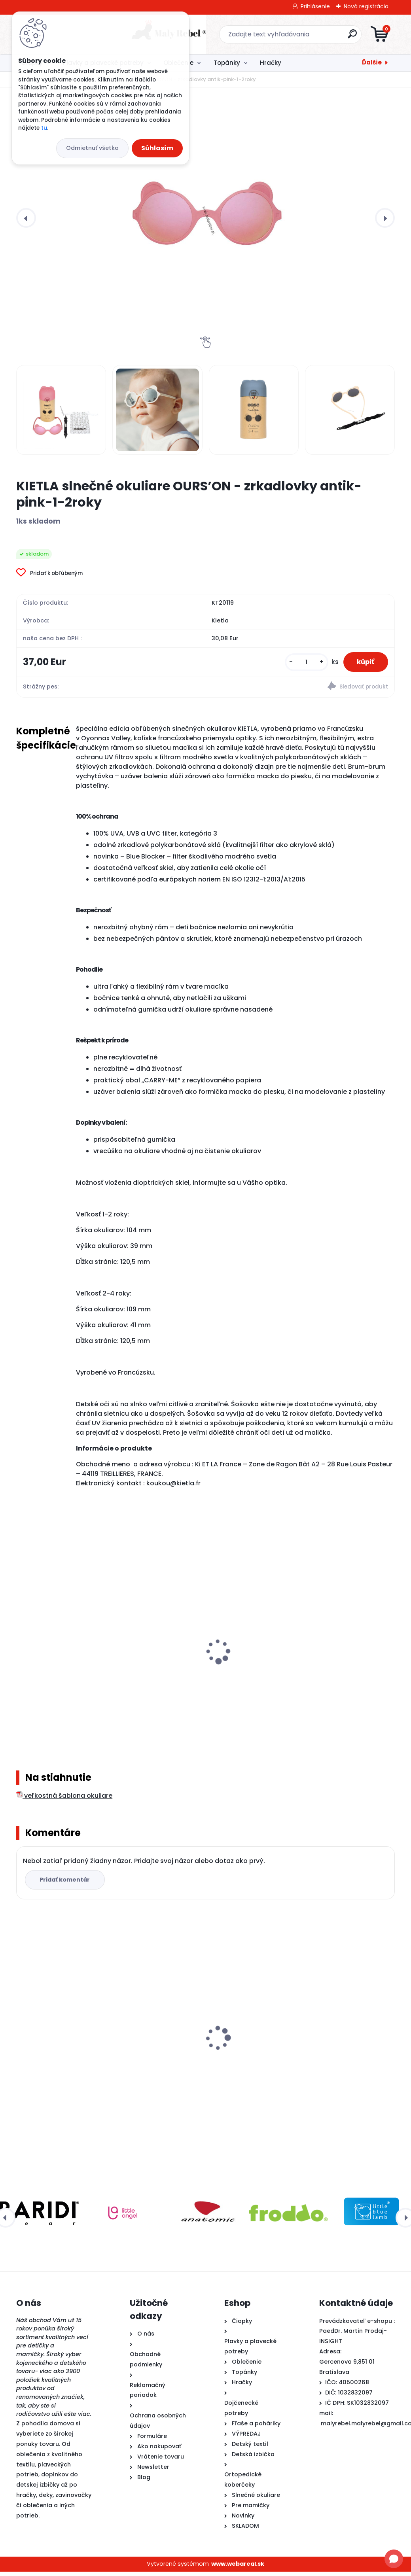 This screenshot has width=411, height=2576. What do you see at coordinates (92, 148) in the screenshot?
I see `Odmietnuť všetko` at bounding box center [92, 148].